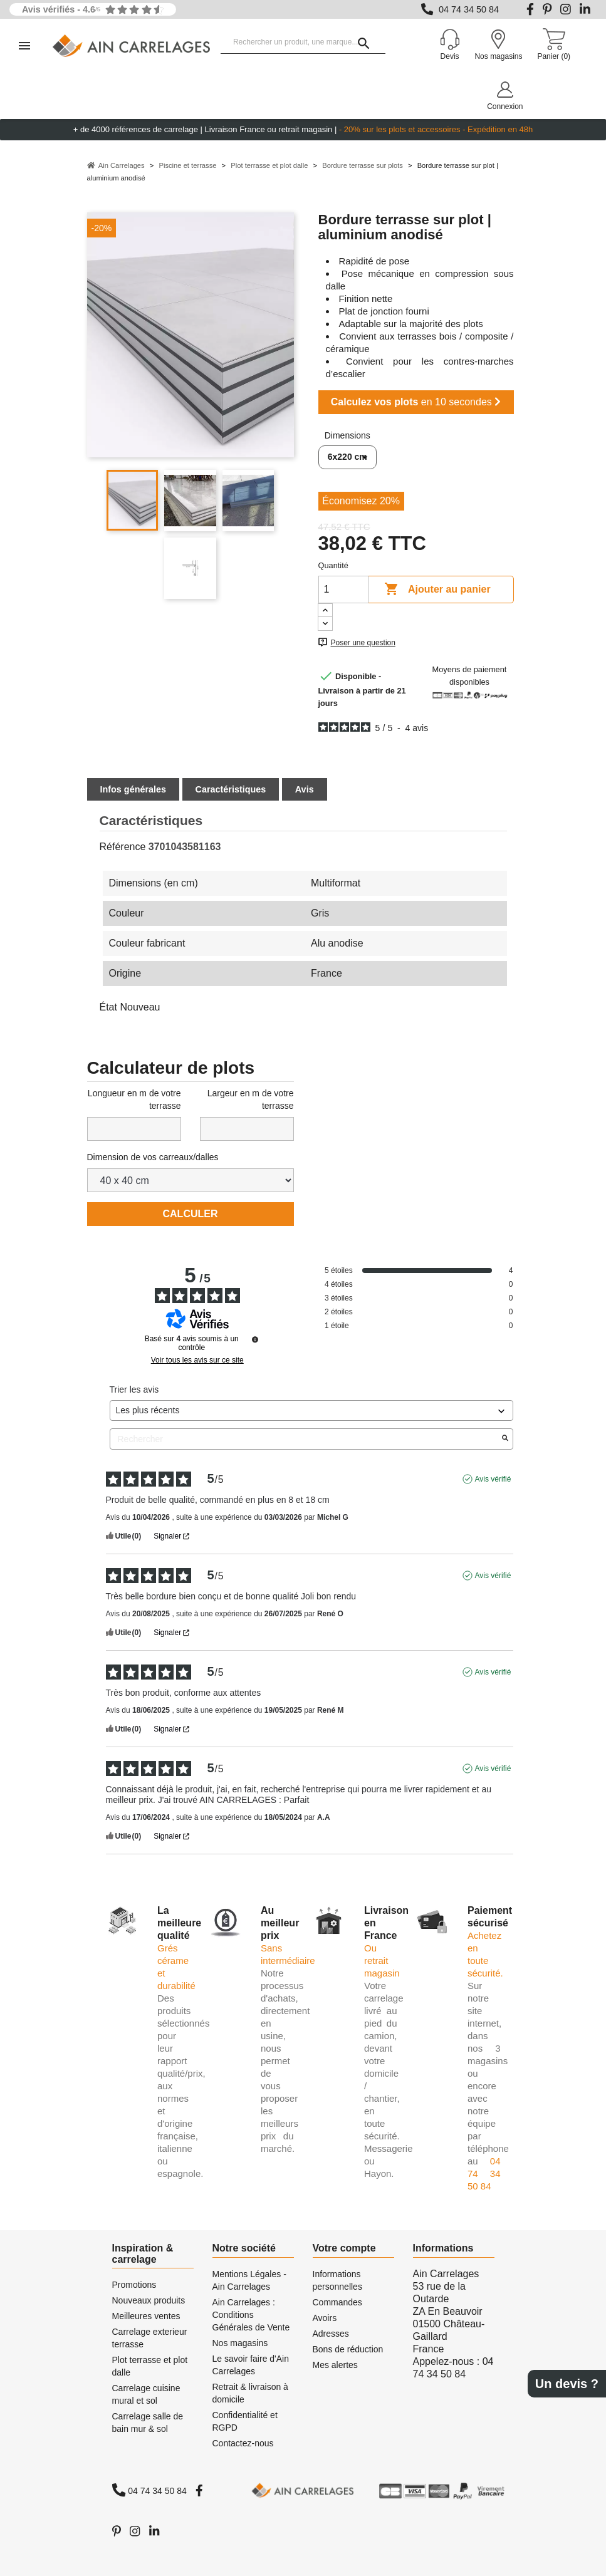 Image resolution: width=606 pixels, height=2576 pixels. Describe the element at coordinates (303, 42) in the screenshot. I see `[Rechercher un produit, une marque...]` at that location.